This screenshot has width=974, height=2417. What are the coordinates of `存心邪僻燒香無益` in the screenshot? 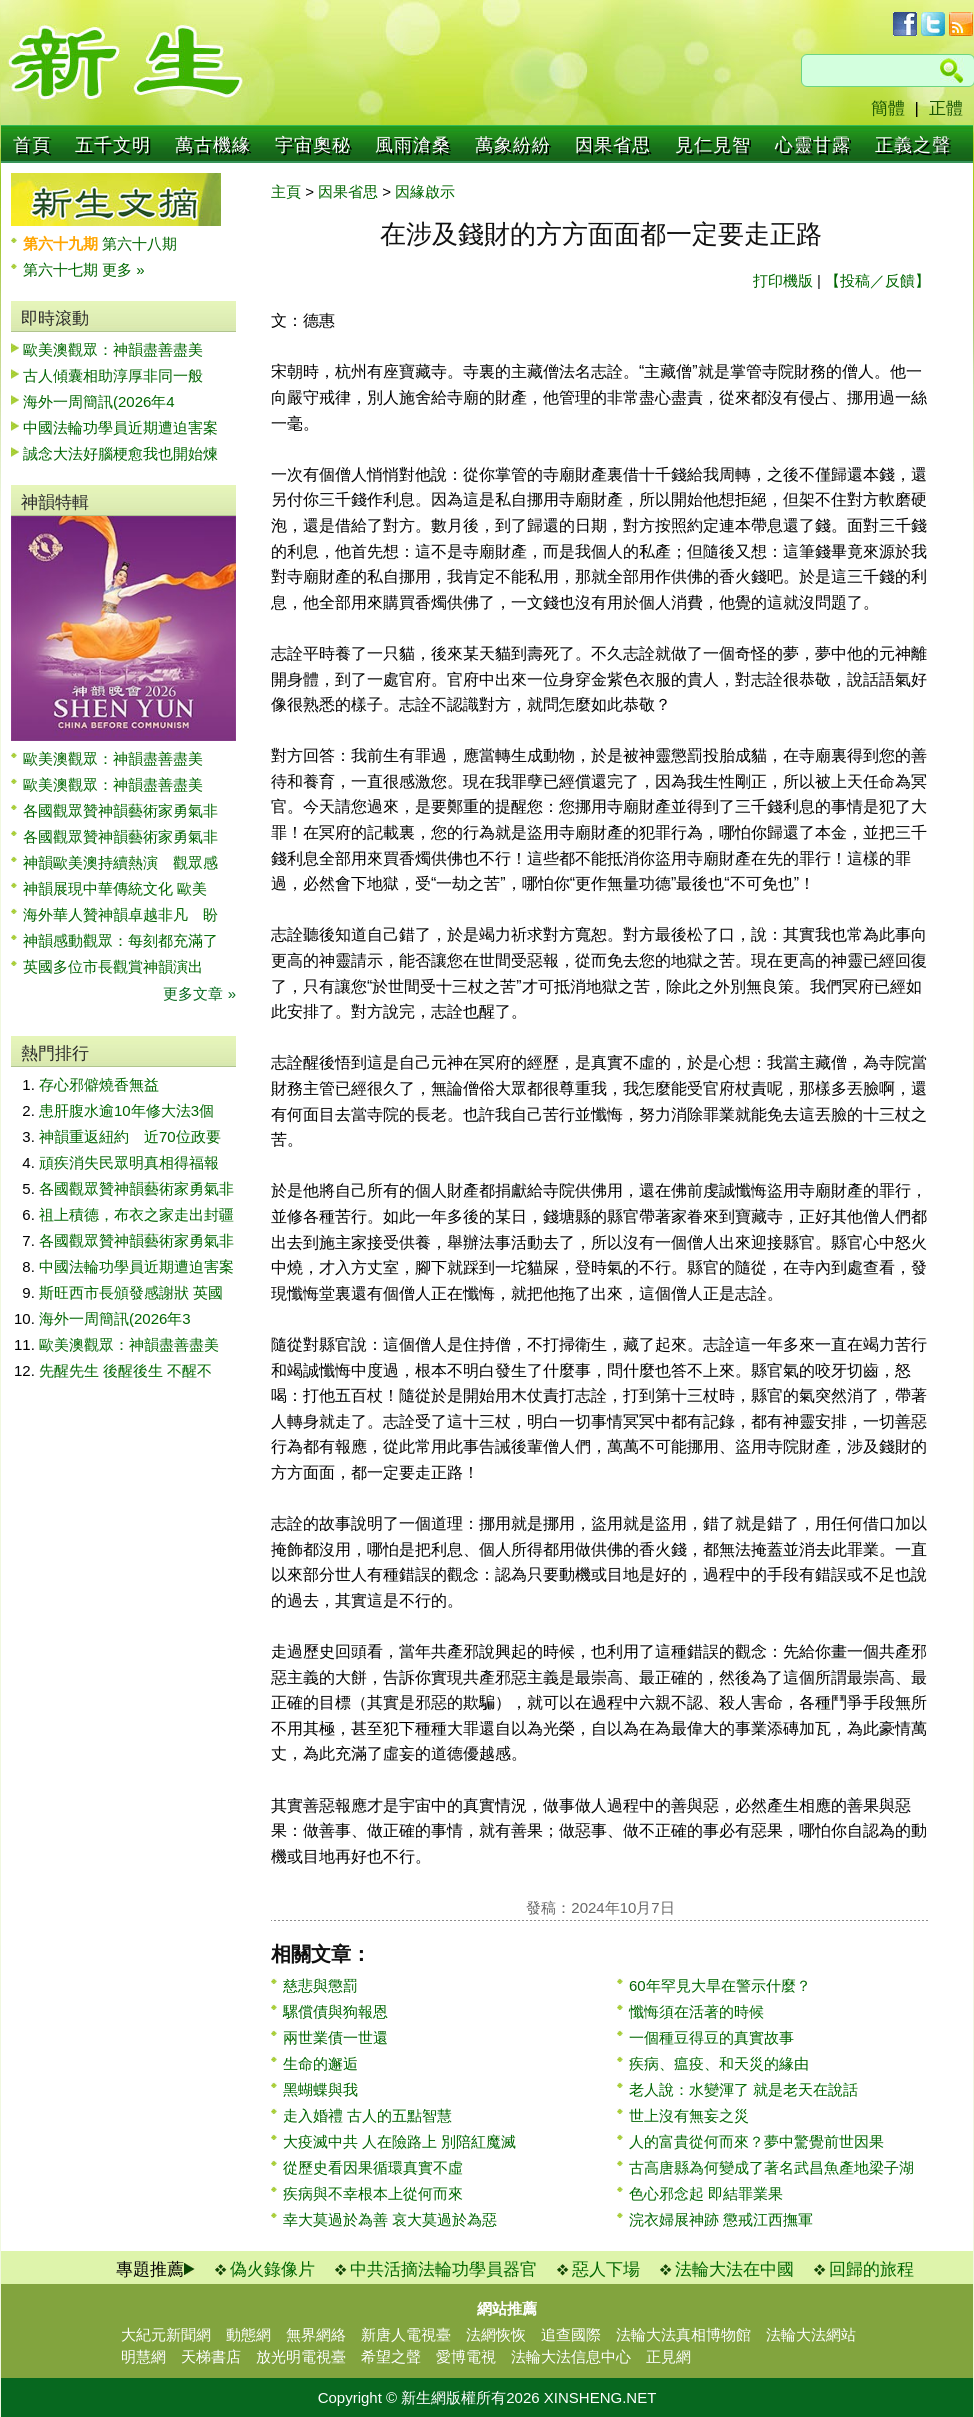 It's located at (99, 1084).